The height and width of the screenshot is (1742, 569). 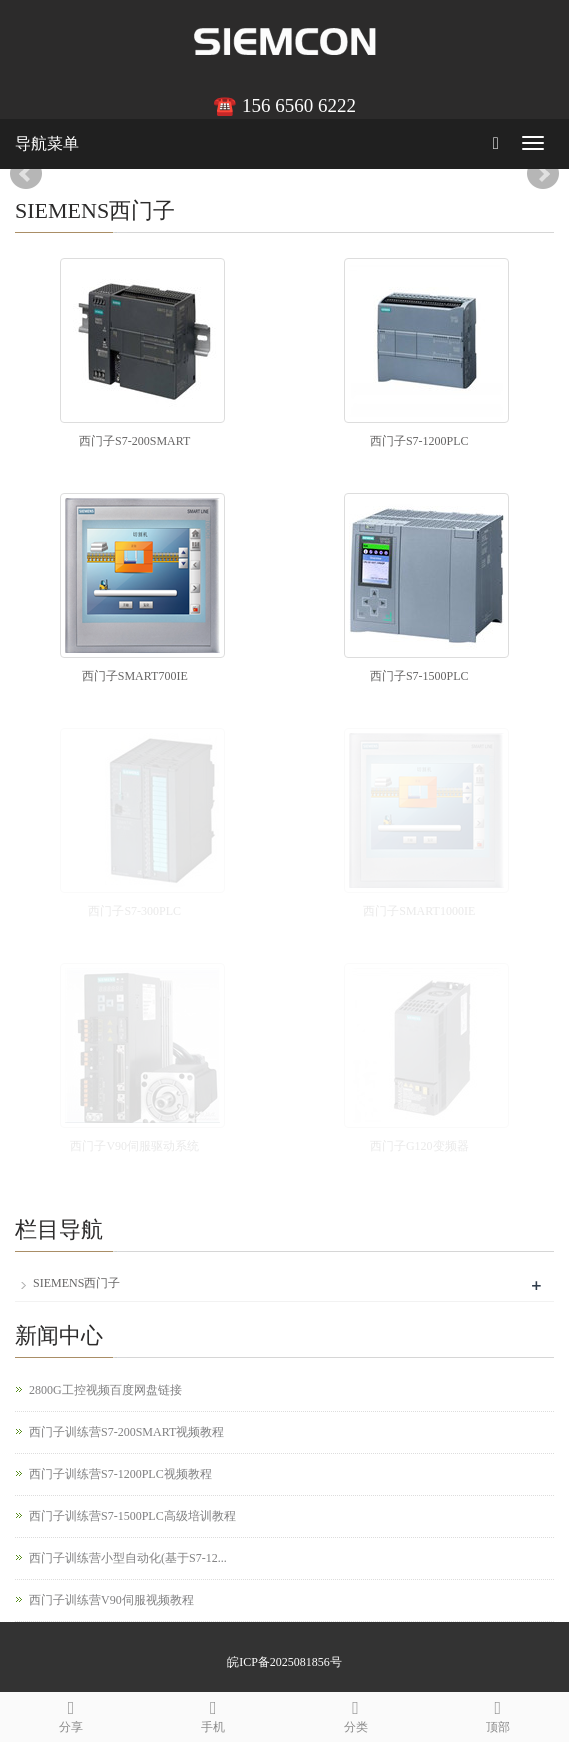 I want to click on 皖ICP备2025081856号, so click(x=284, y=1662).